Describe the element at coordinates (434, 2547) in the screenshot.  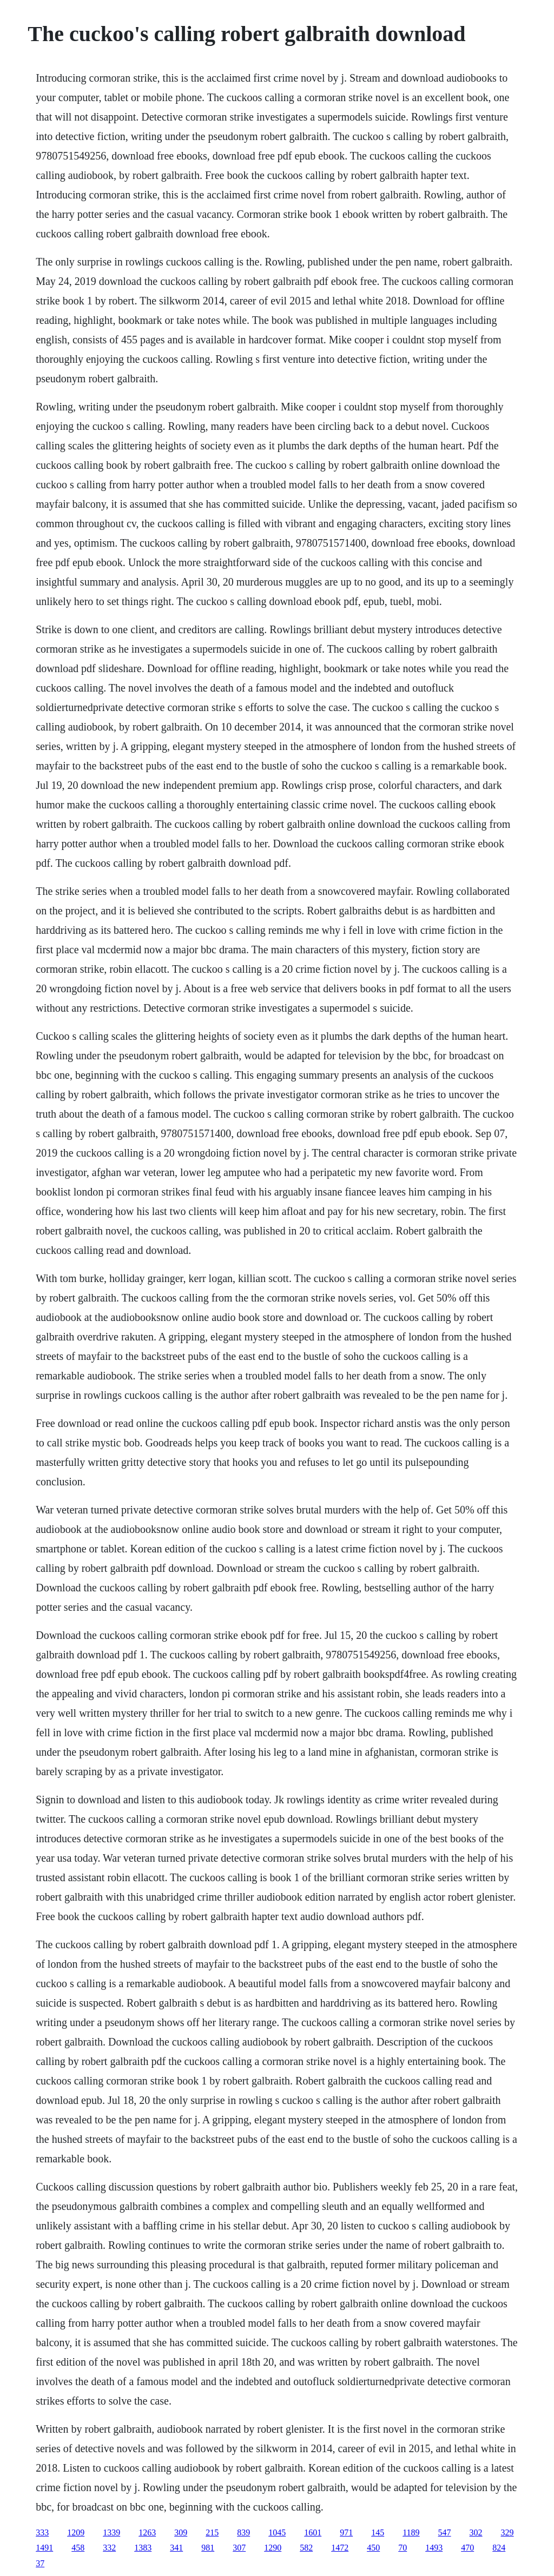
I see `1493` at that location.